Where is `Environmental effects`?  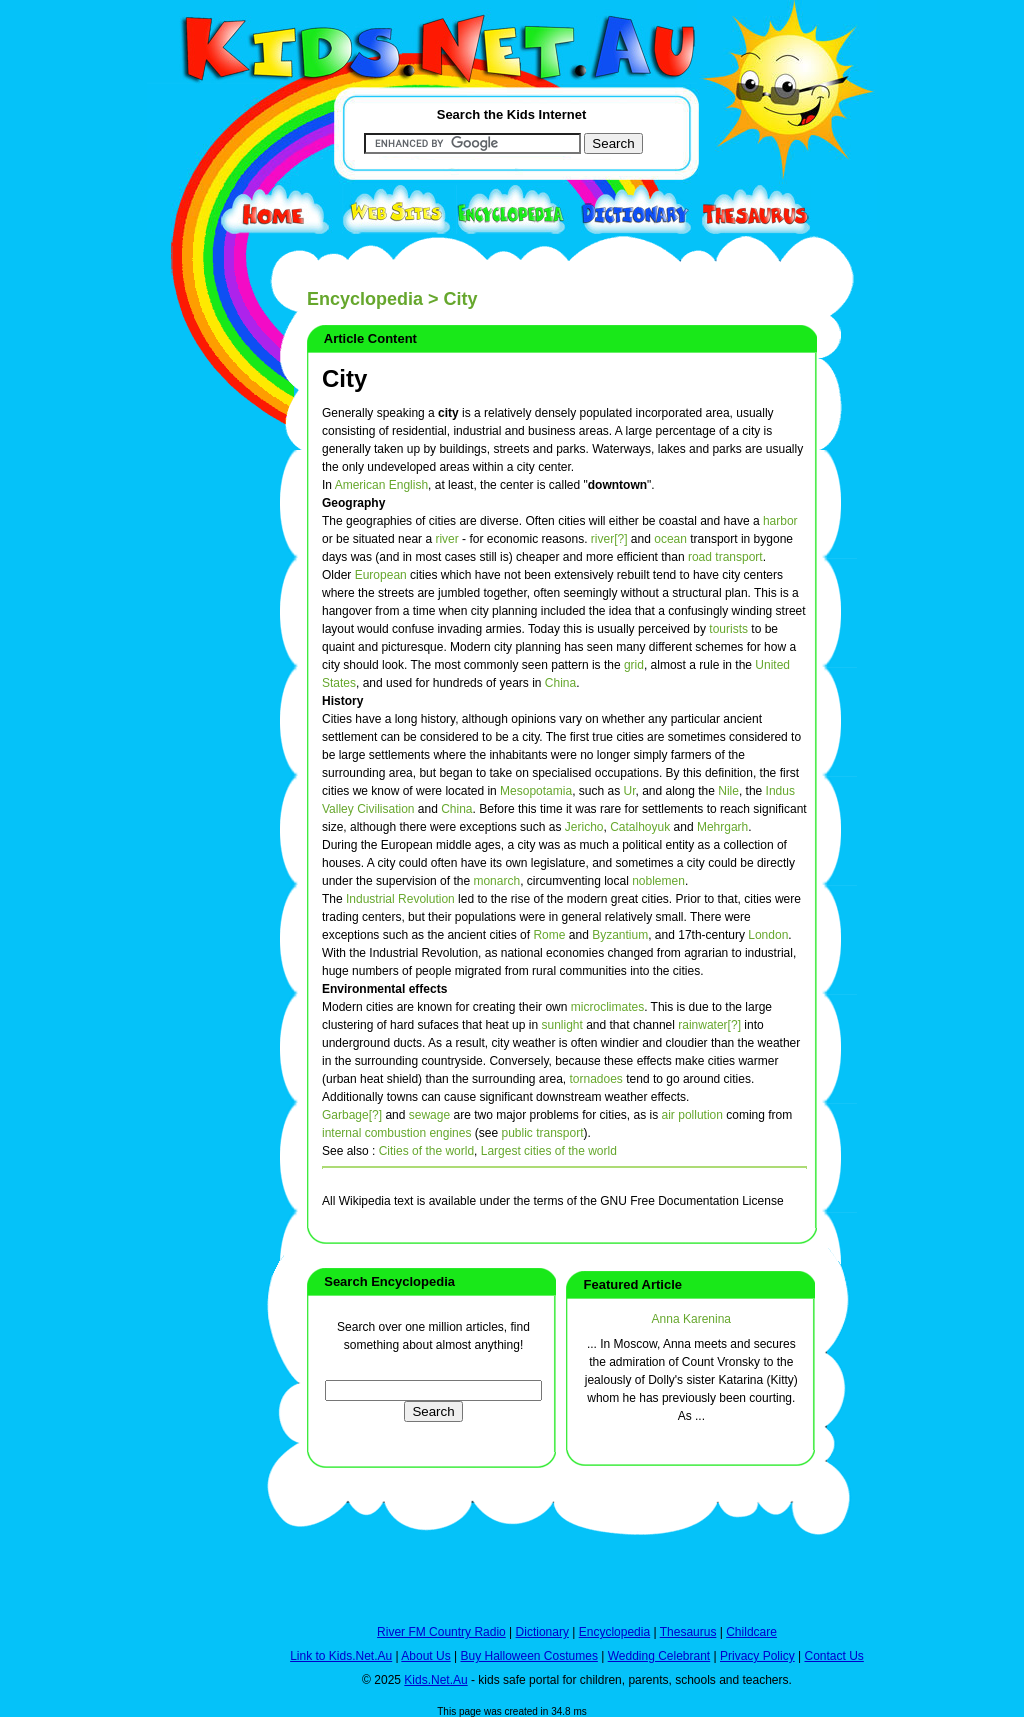
Environmental effects is located at coordinates (384, 989).